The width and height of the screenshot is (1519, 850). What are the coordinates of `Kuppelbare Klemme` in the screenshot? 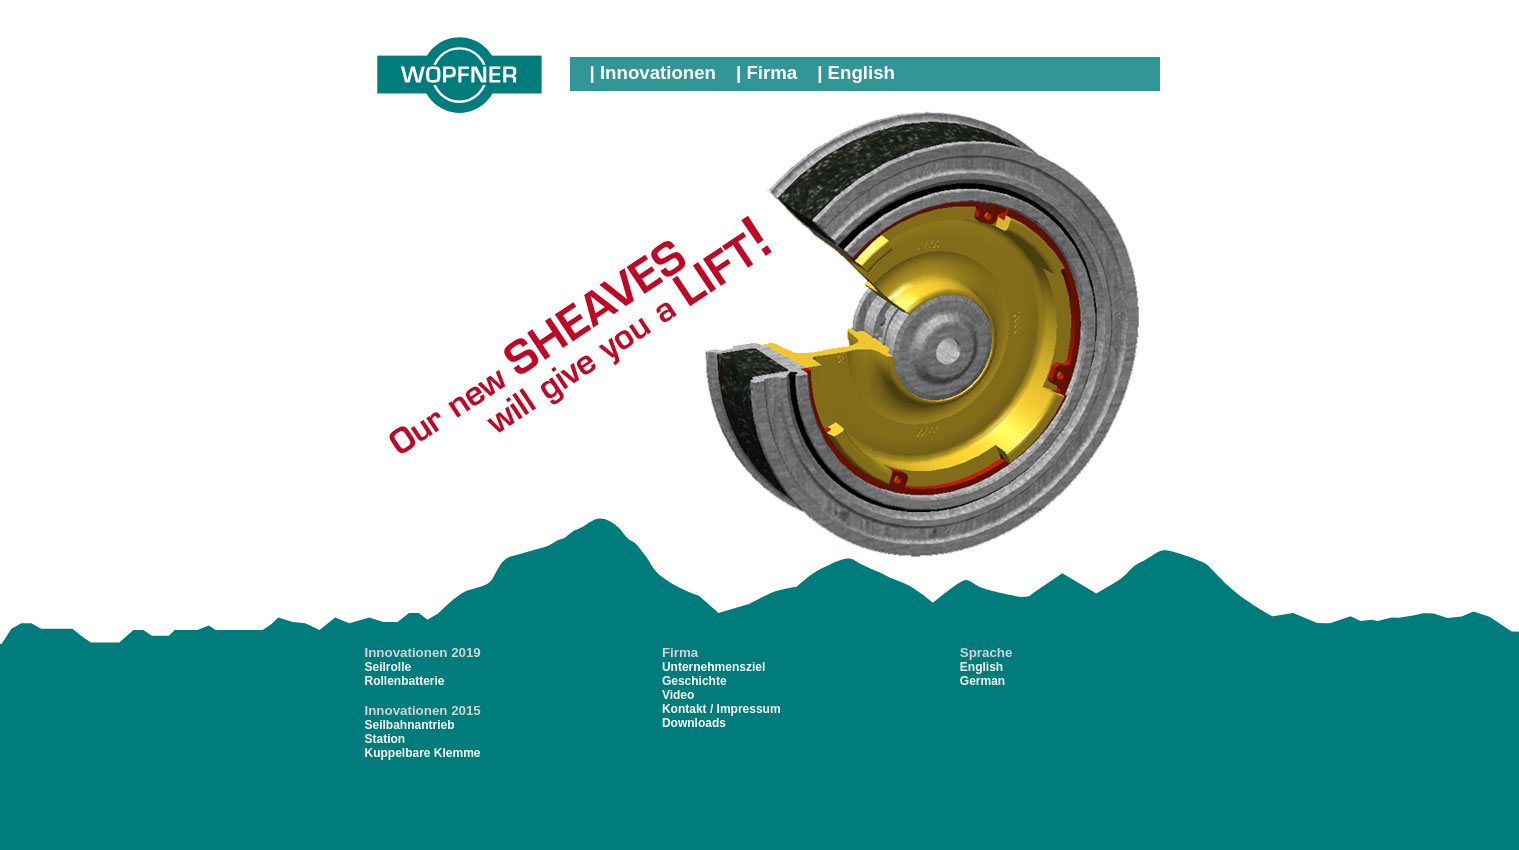 It's located at (423, 753).